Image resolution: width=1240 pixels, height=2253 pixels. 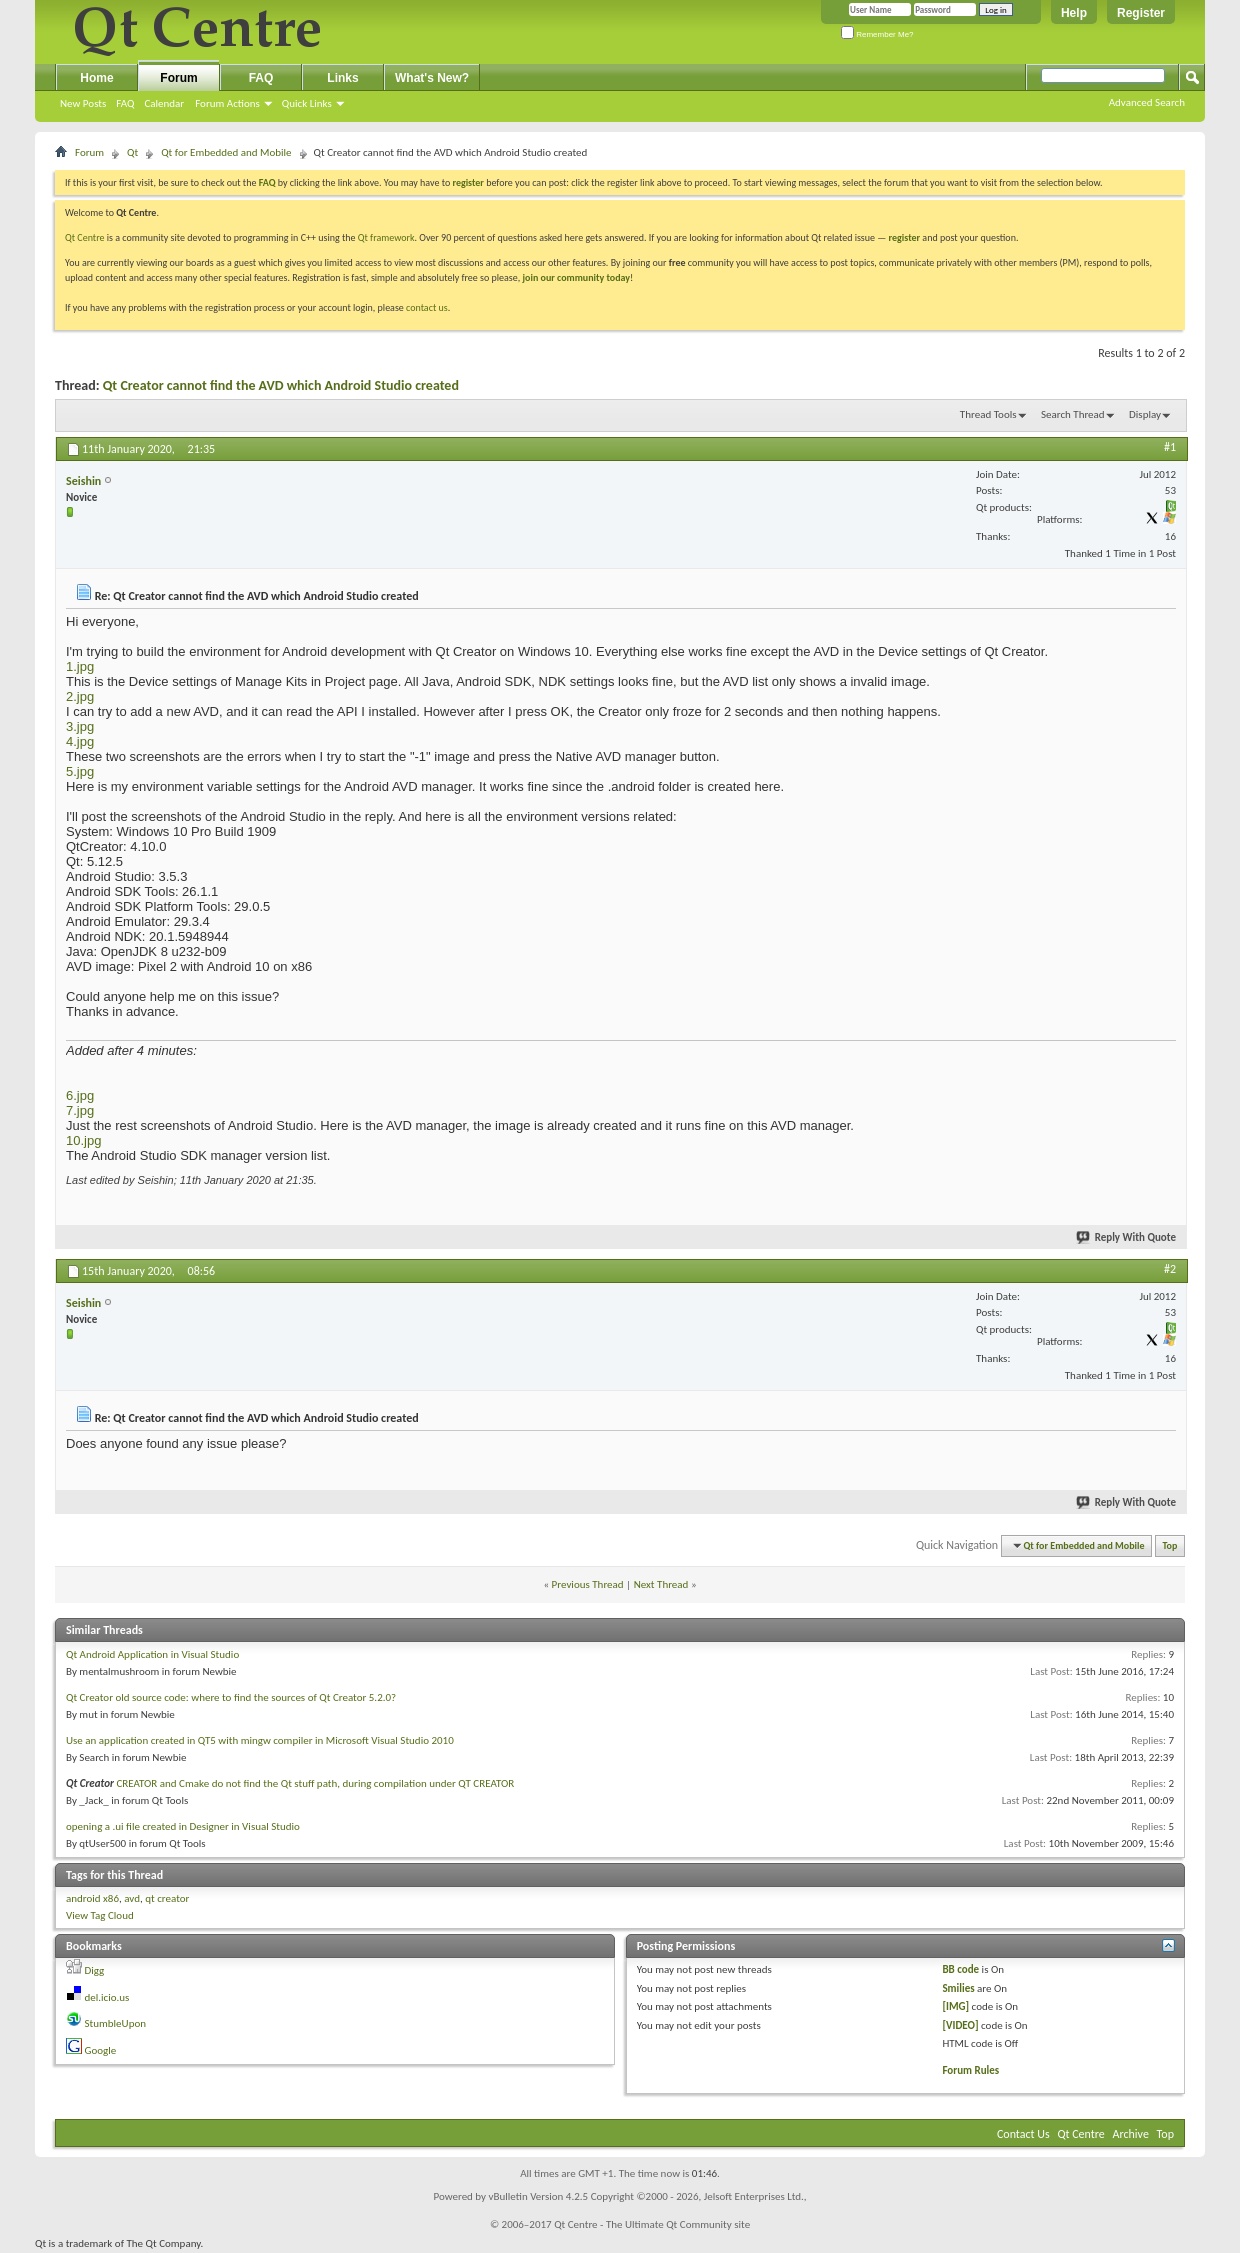 What do you see at coordinates (80, 696) in the screenshot?
I see `2.jpg` at bounding box center [80, 696].